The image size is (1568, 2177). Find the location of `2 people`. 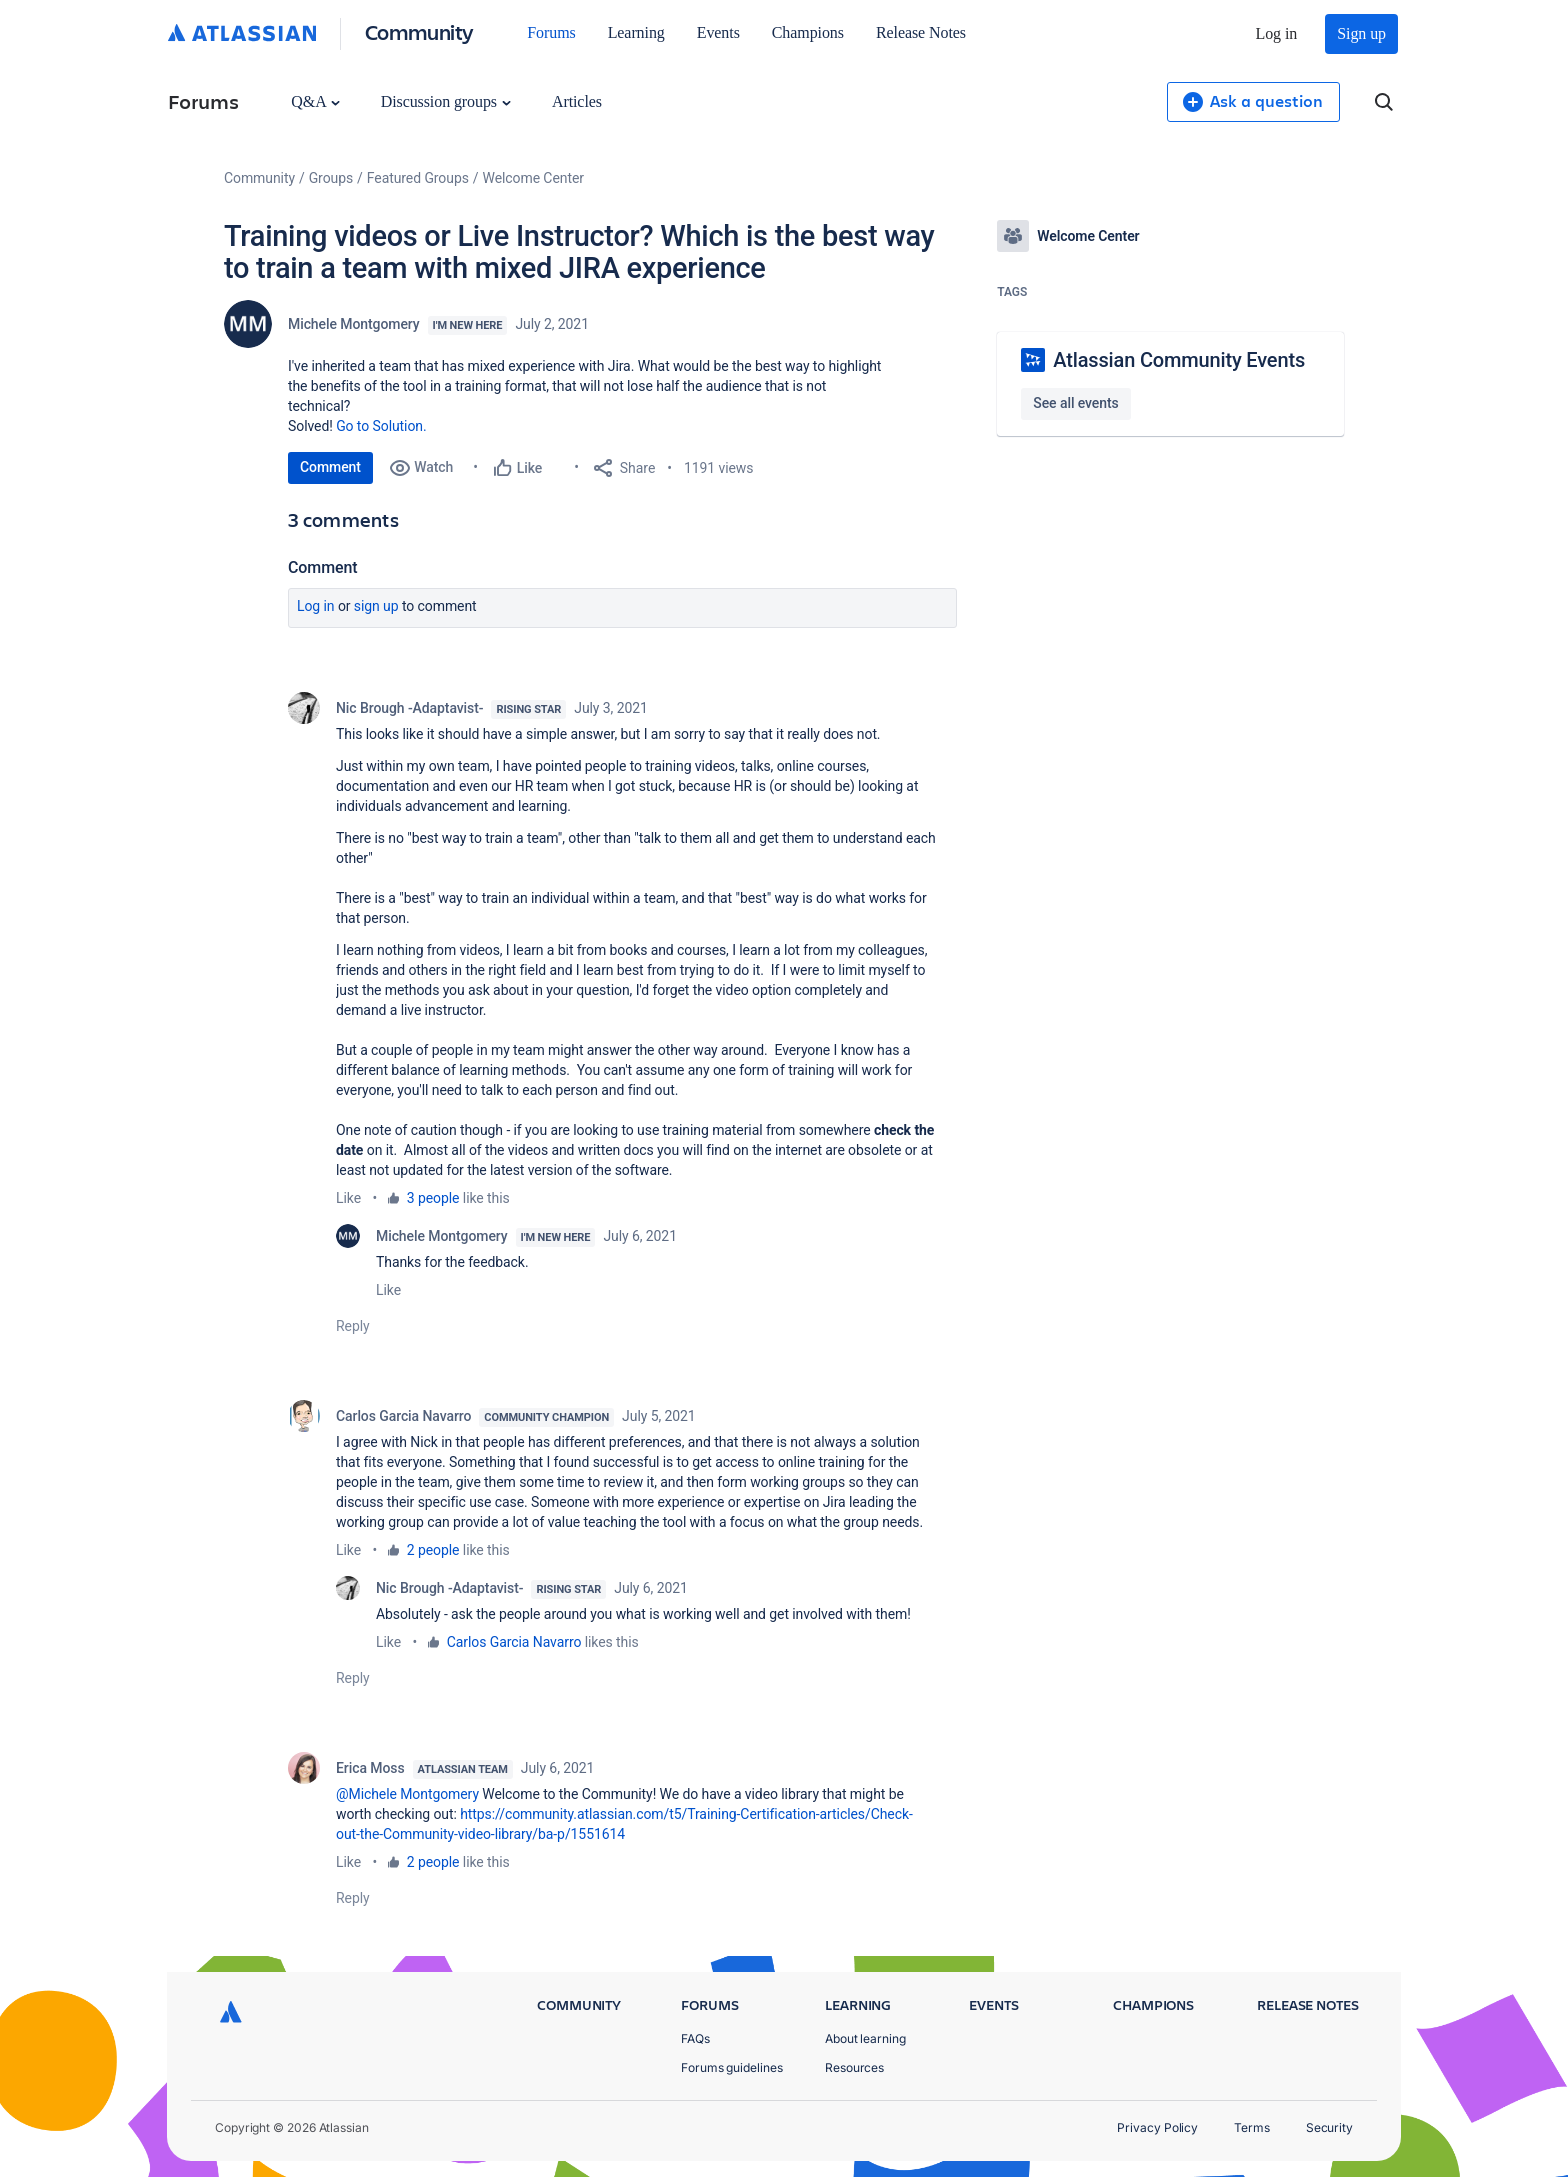

2 people is located at coordinates (433, 1550).